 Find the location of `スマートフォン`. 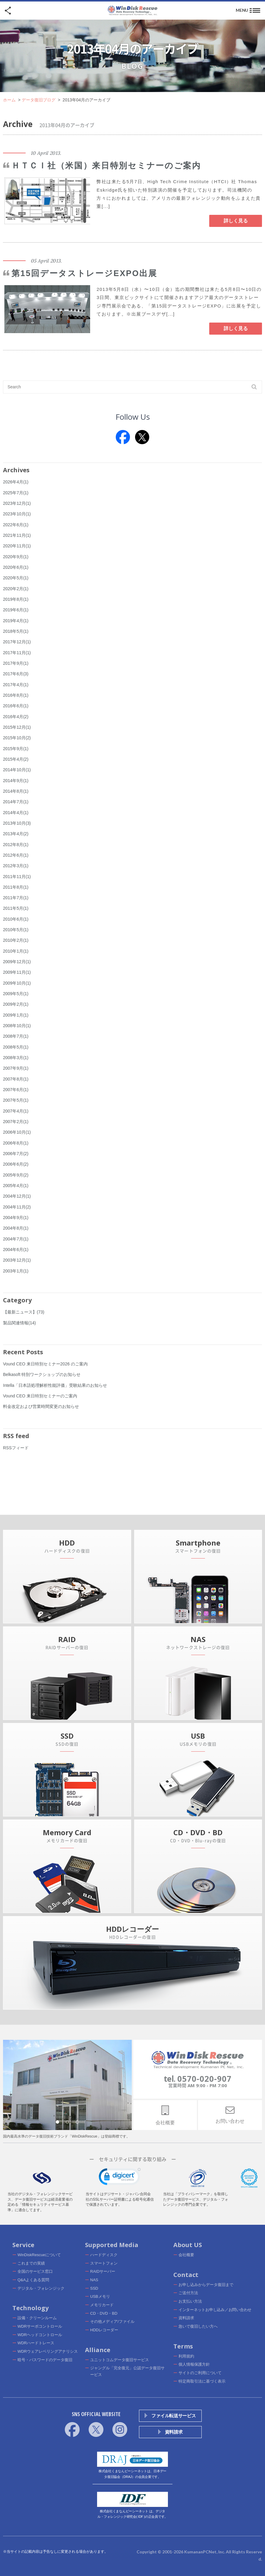

スマートフォン is located at coordinates (104, 2263).